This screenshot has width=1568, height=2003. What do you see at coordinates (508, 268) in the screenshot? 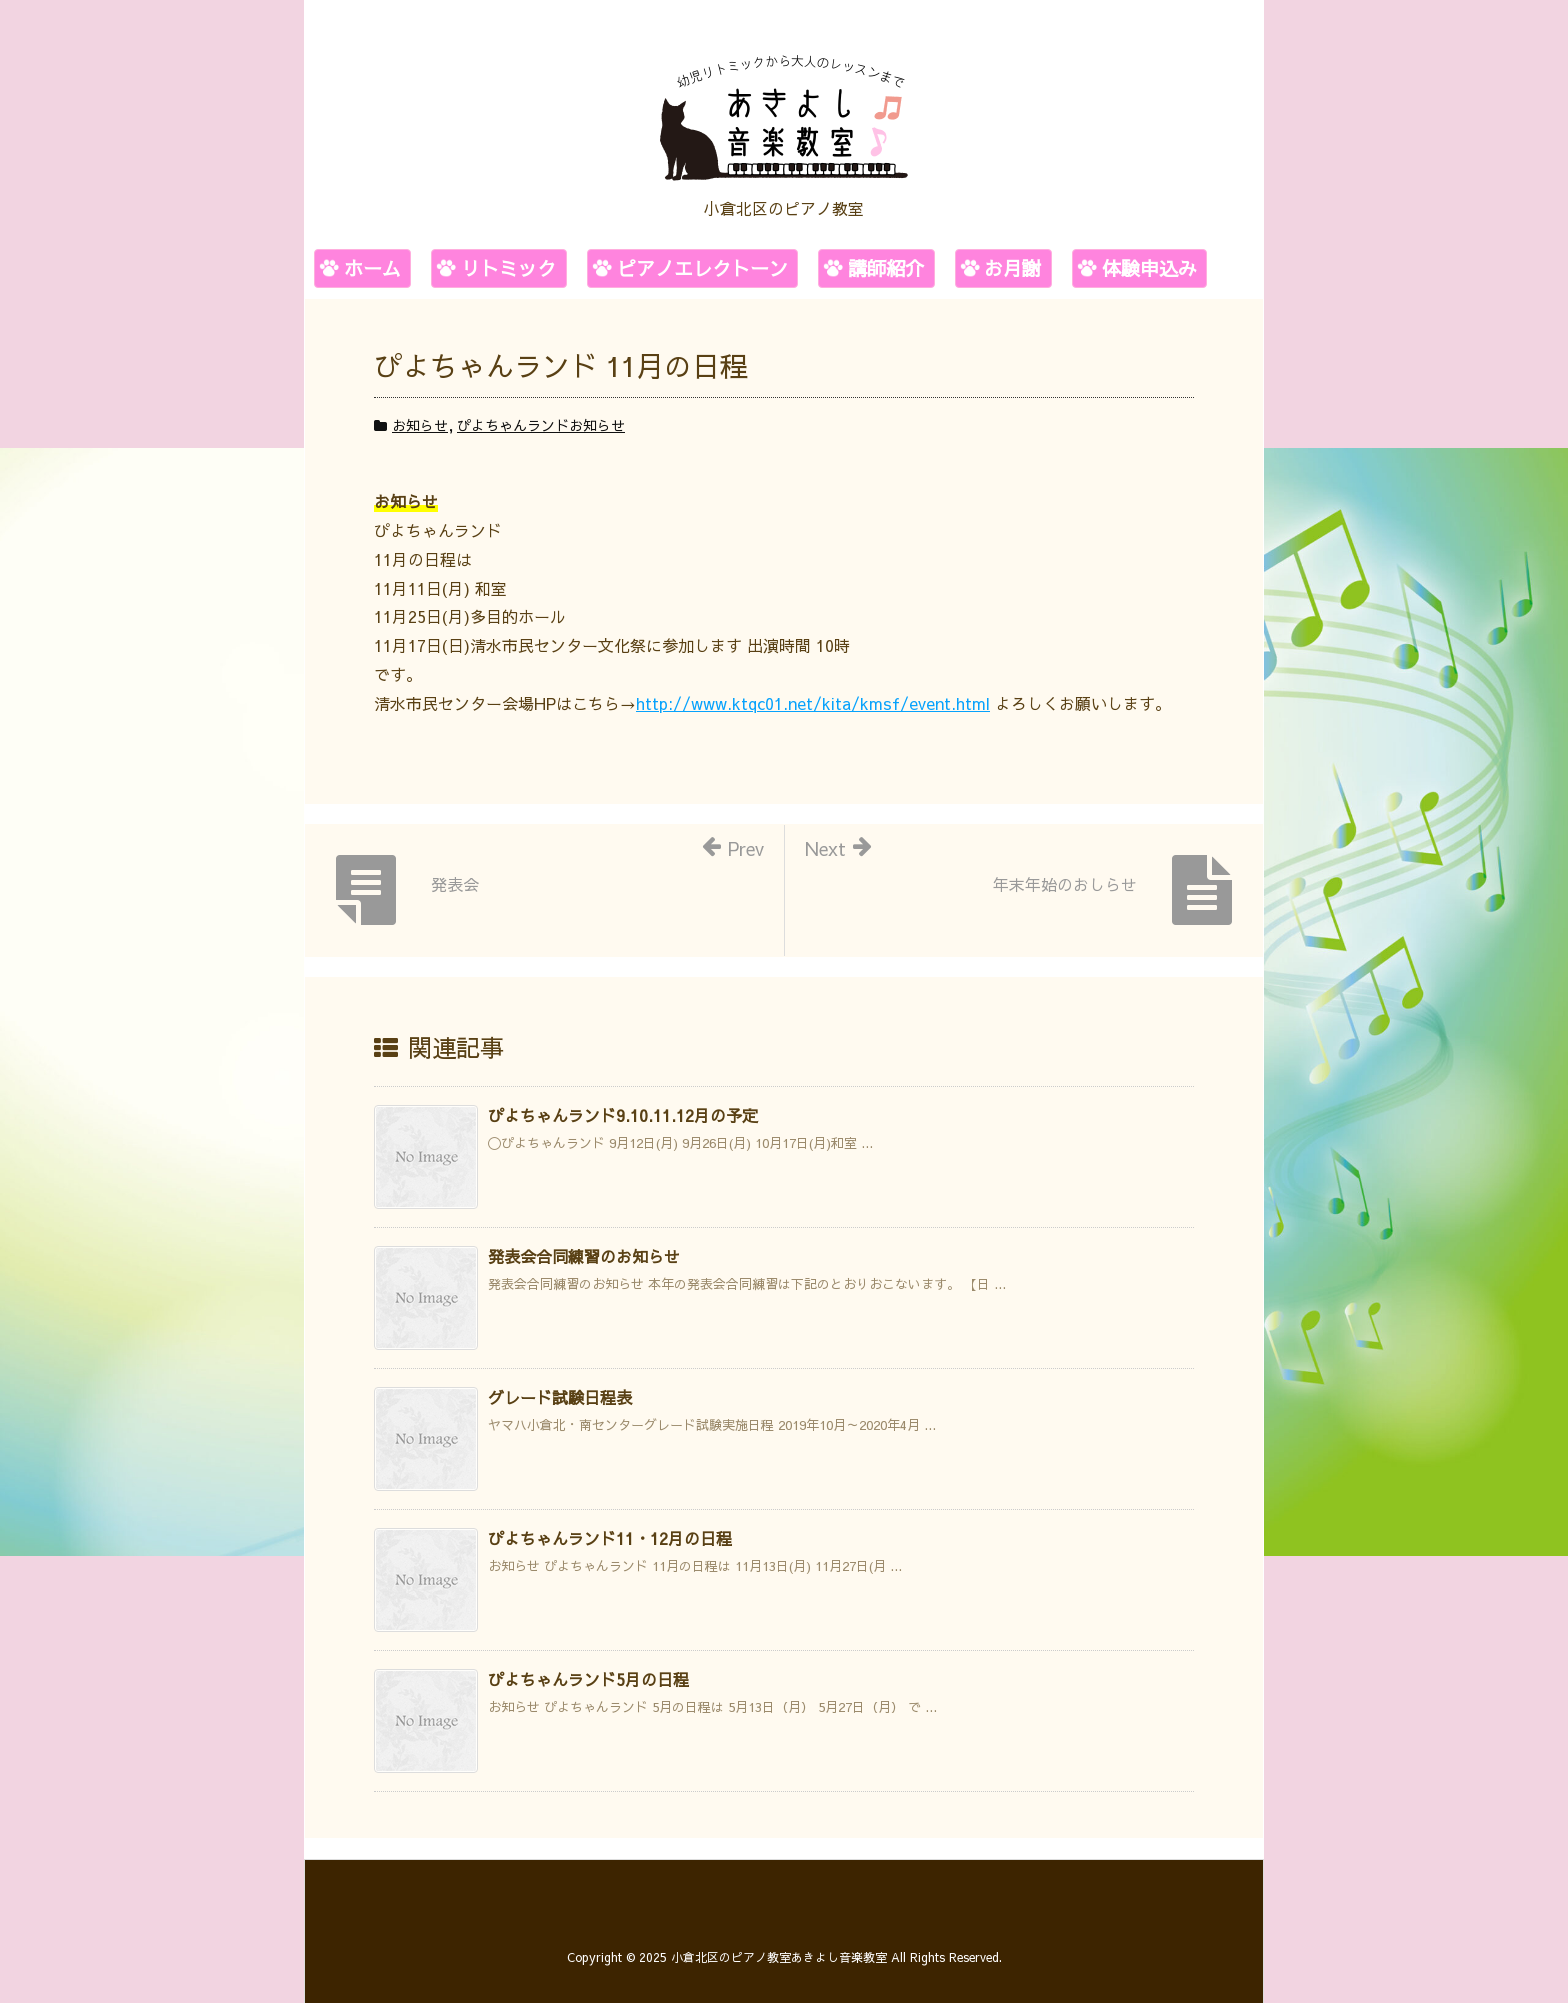
I see `リトミック` at bounding box center [508, 268].